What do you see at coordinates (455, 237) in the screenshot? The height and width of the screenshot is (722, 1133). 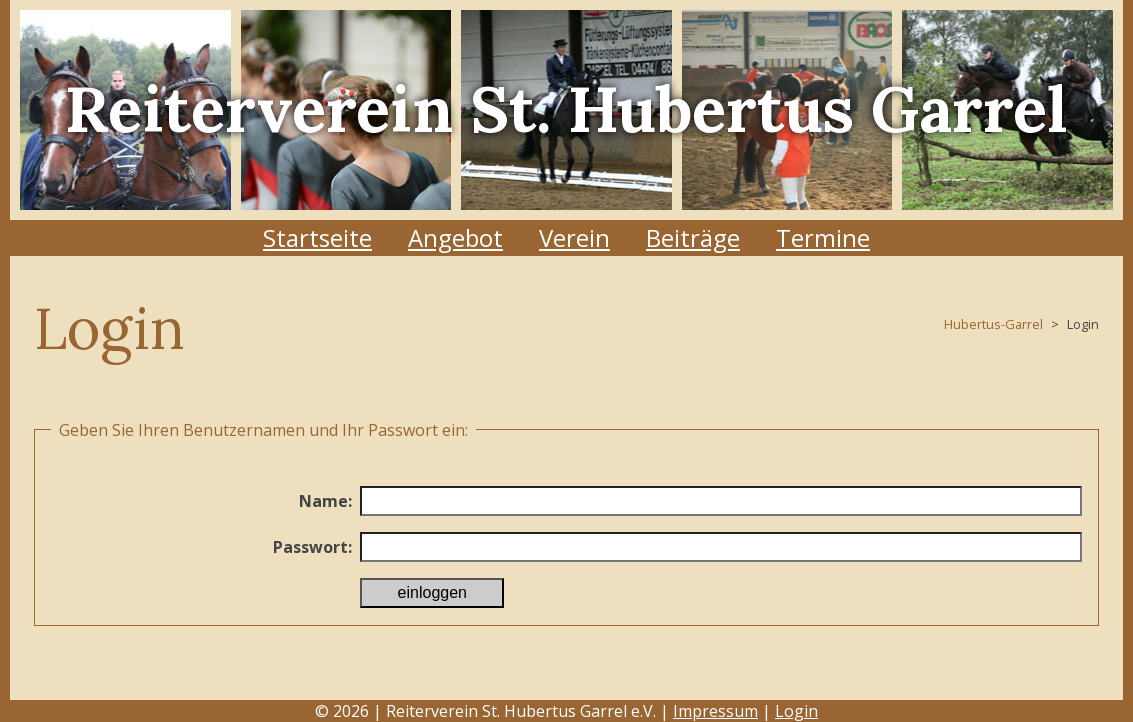 I see `Angebot` at bounding box center [455, 237].